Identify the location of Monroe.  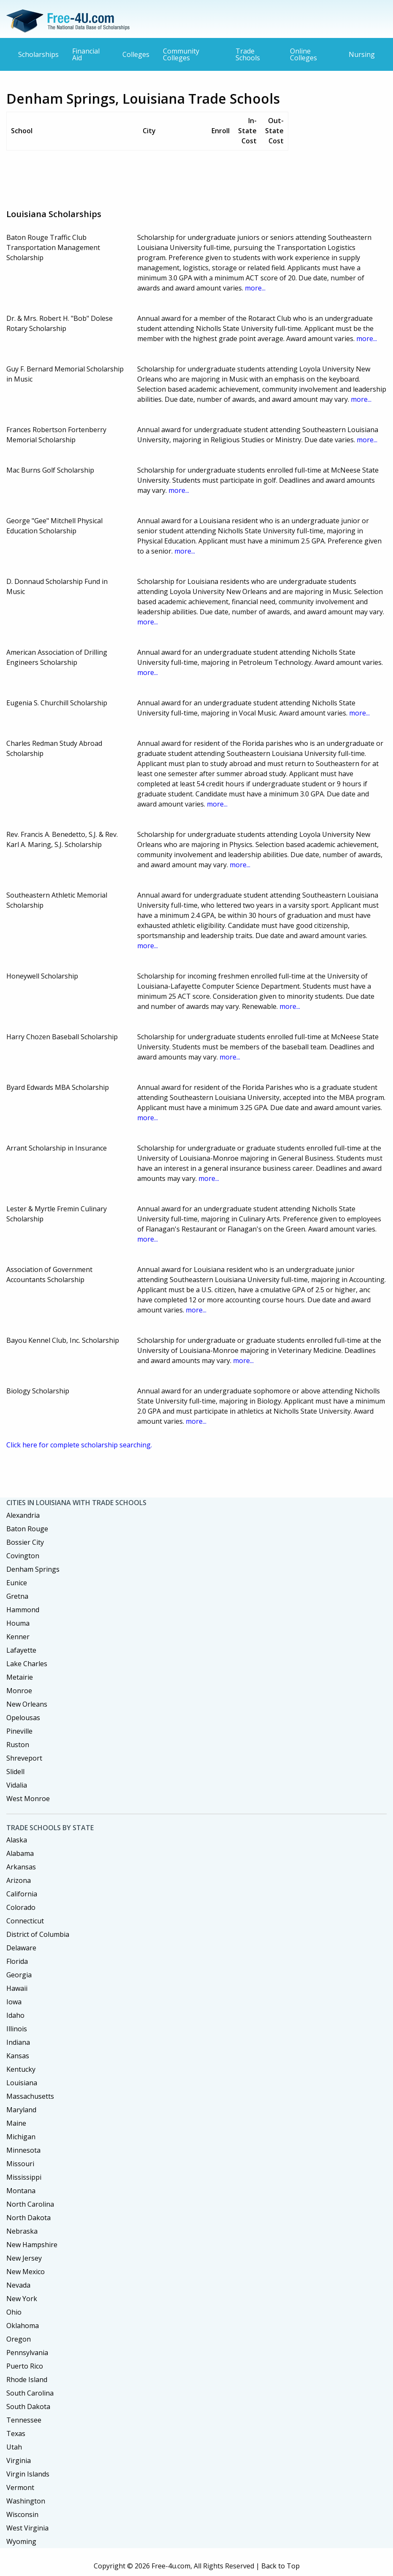
(19, 1690).